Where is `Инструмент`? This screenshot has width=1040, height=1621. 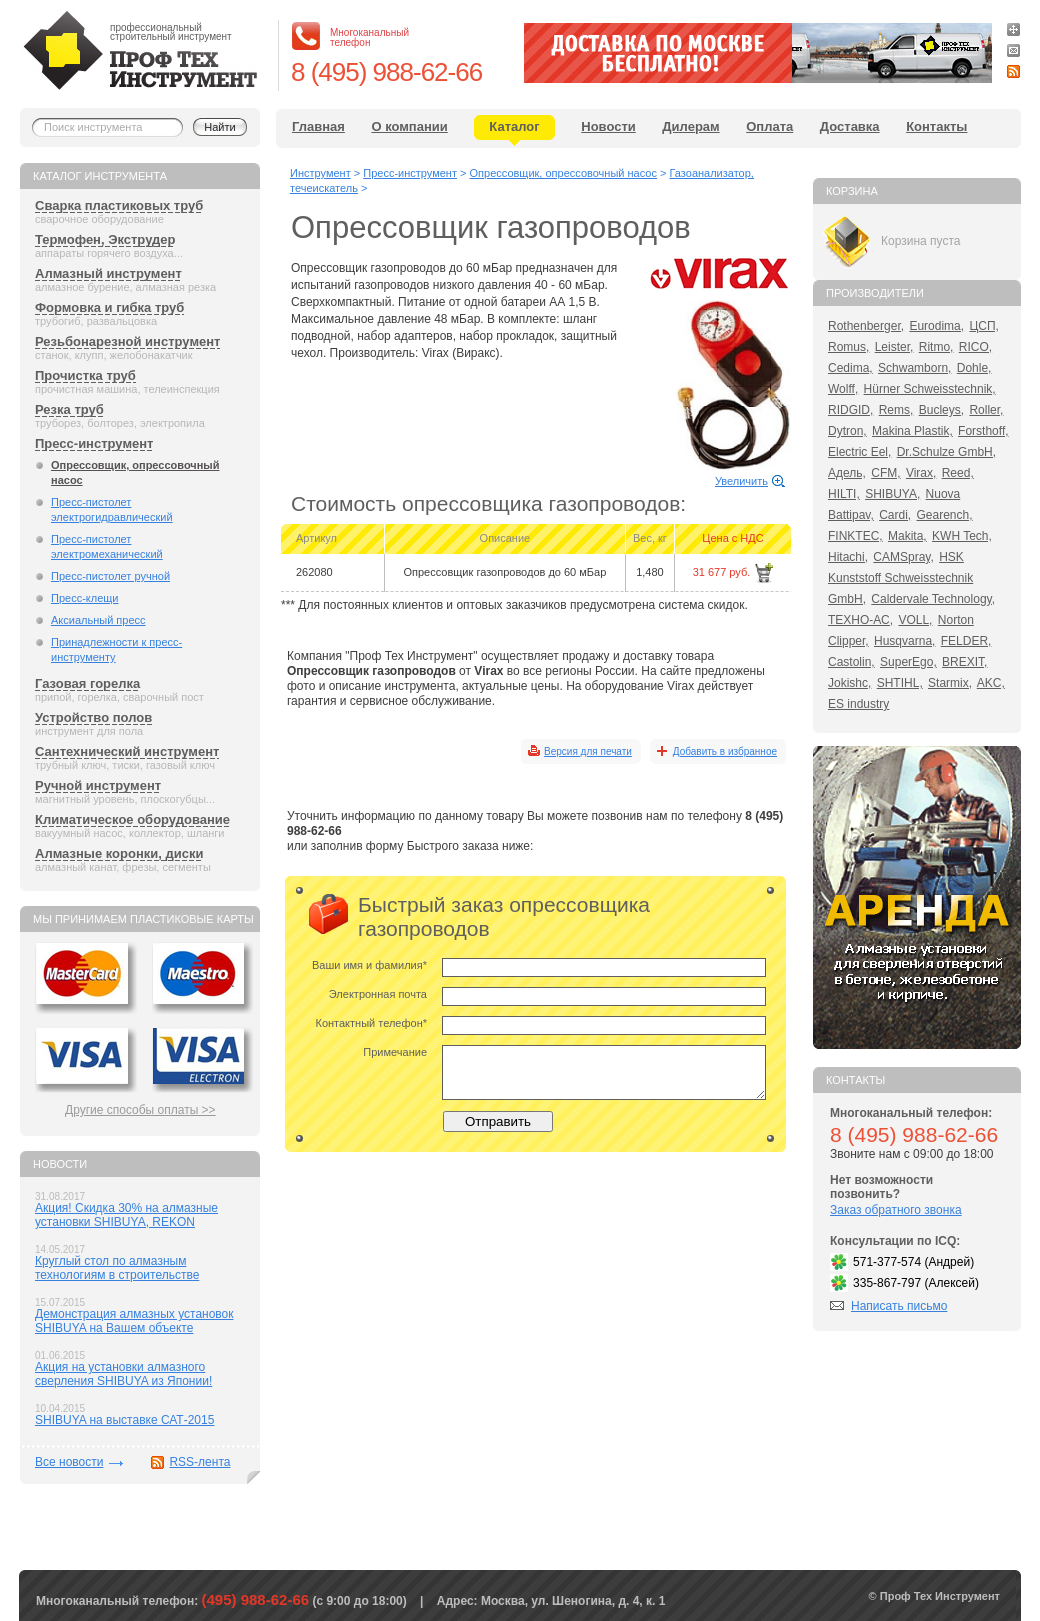
Инструмент is located at coordinates (320, 173).